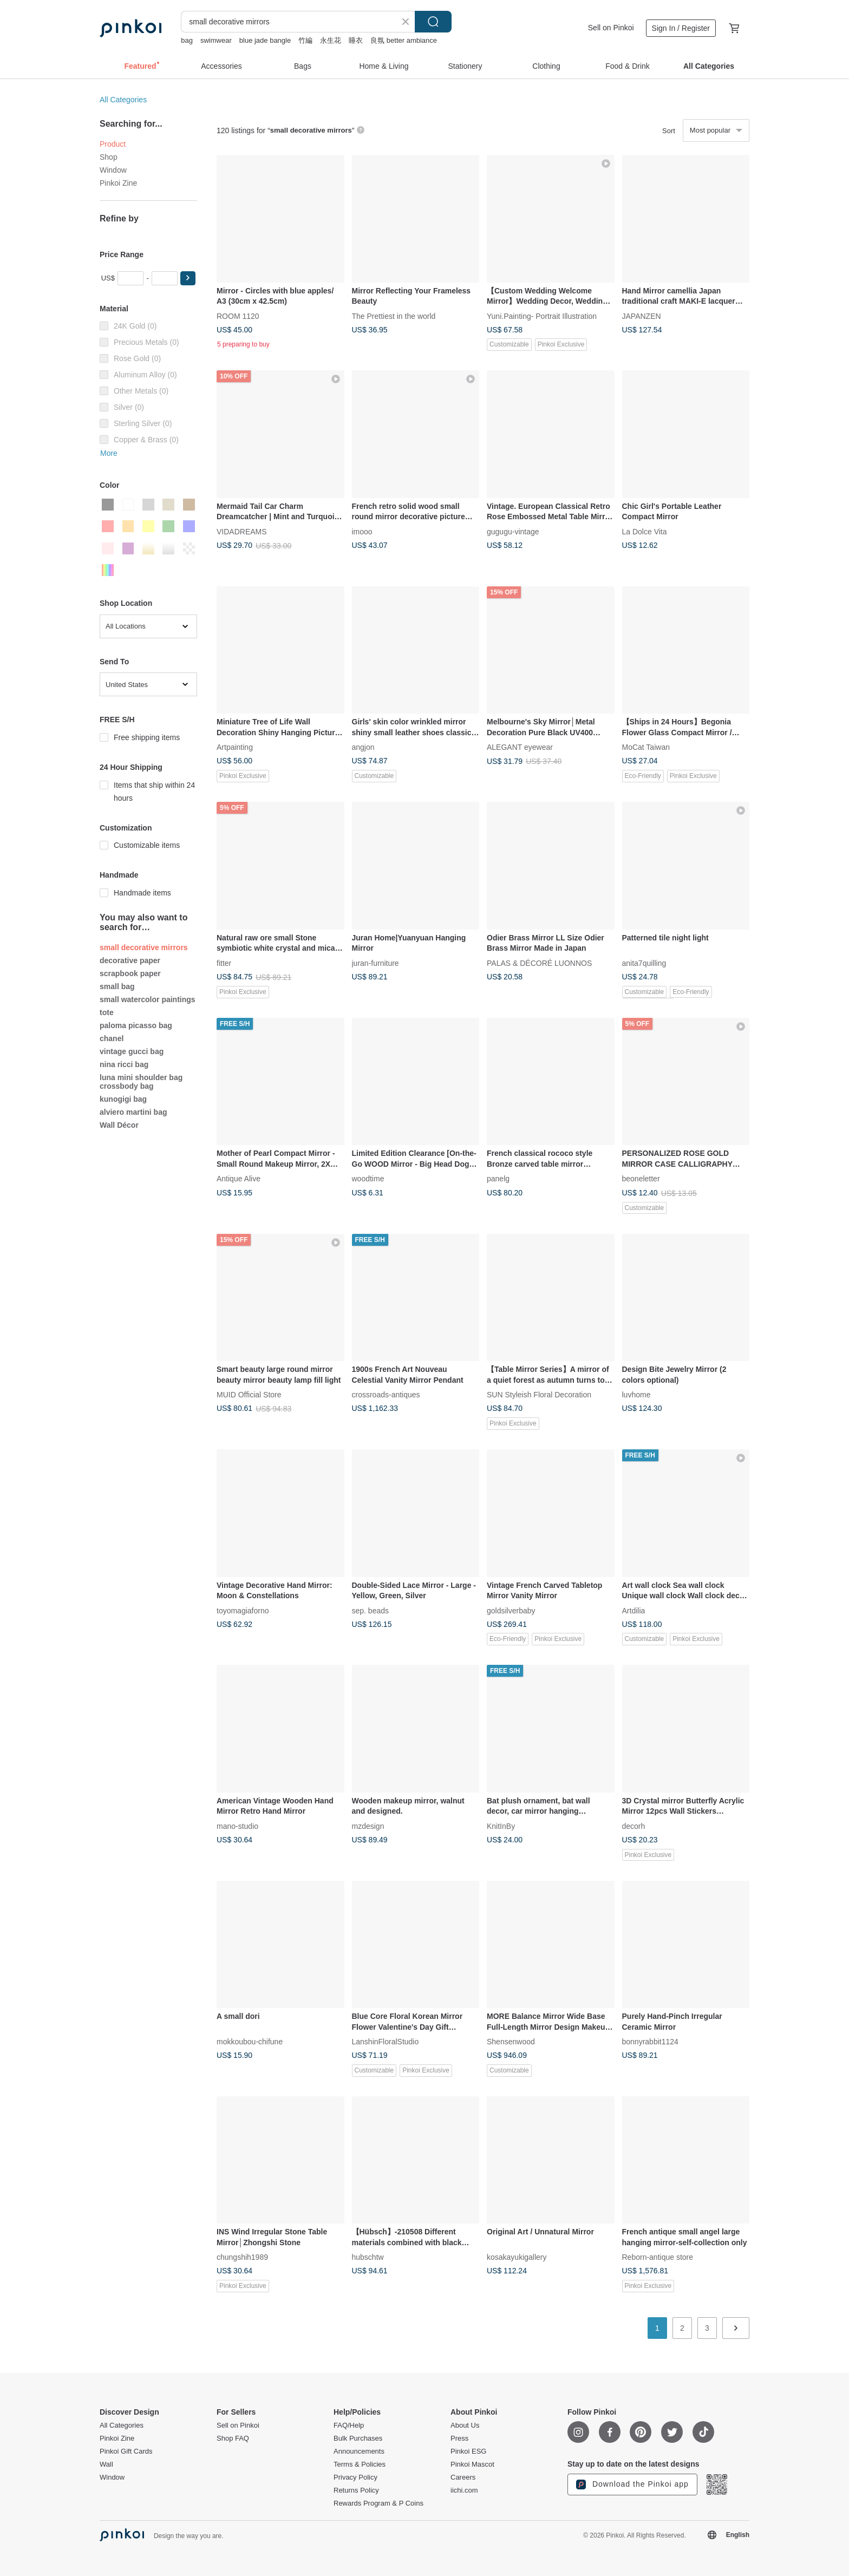 The width and height of the screenshot is (849, 2576). Describe the element at coordinates (378, 2503) in the screenshot. I see `Rewards Program & P Coins` at that location.